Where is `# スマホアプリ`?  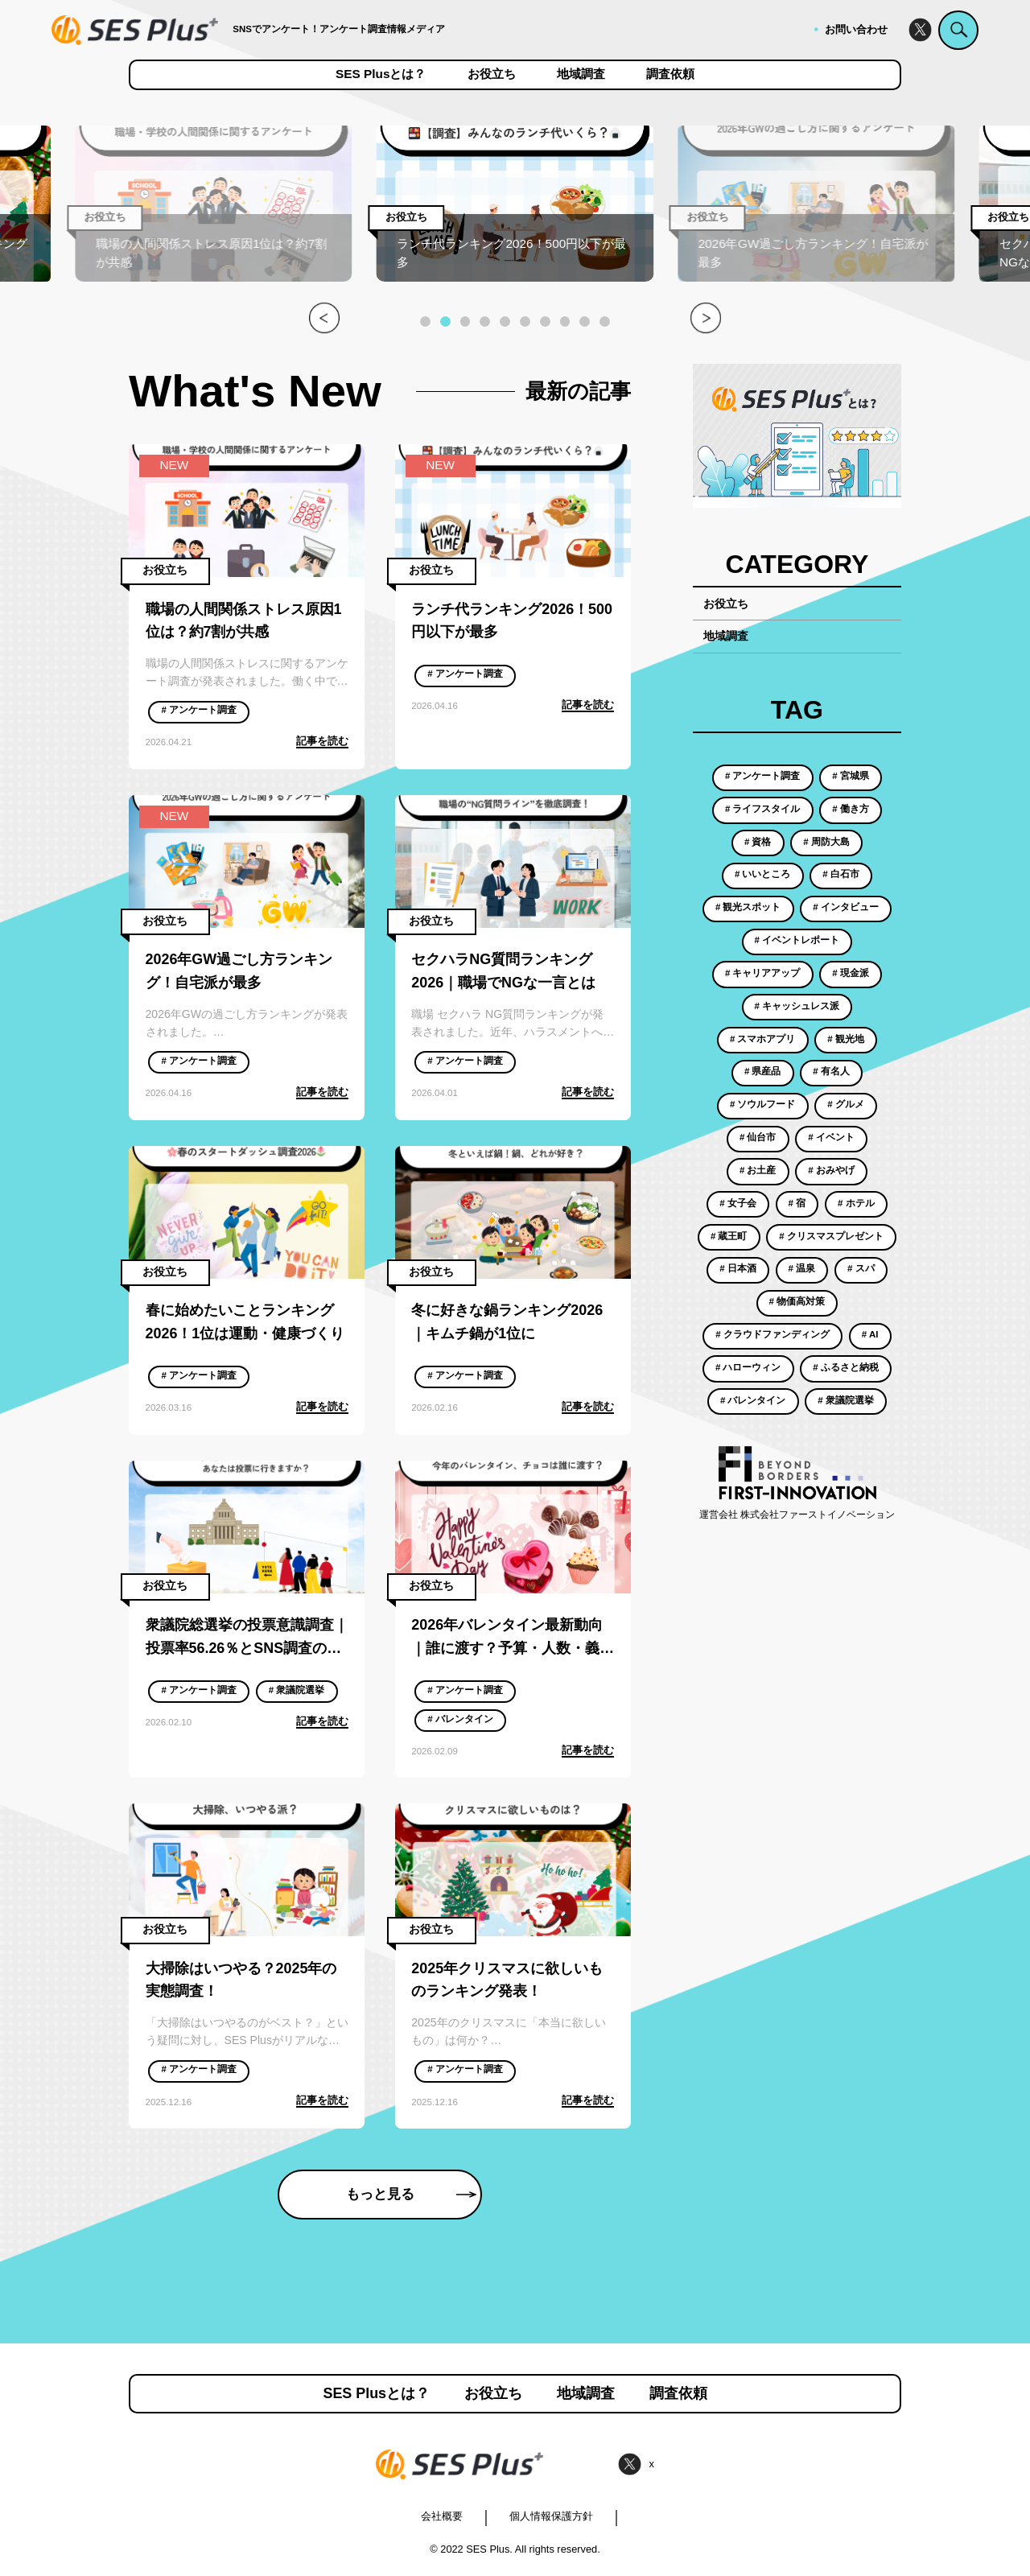
# スマホアプリ is located at coordinates (763, 1039).